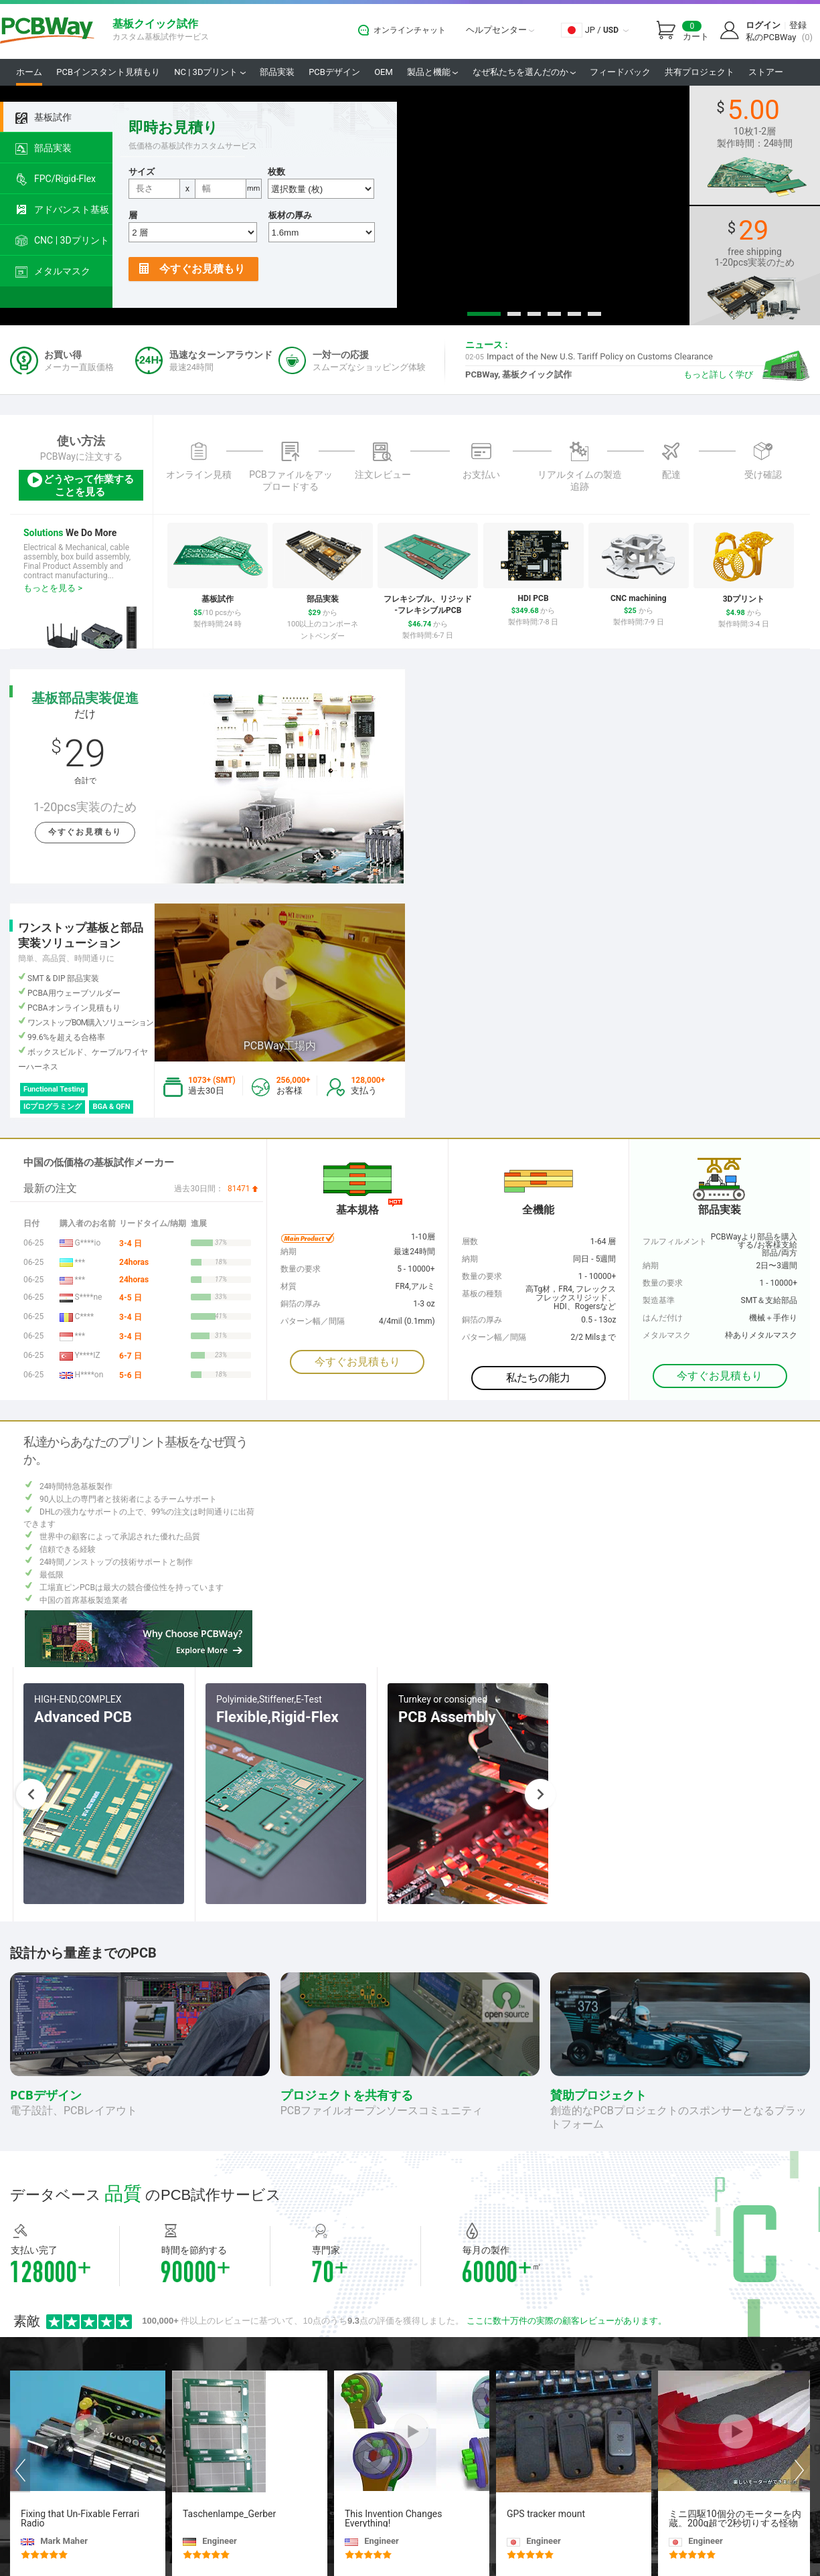 The width and height of the screenshot is (820, 2576). What do you see at coordinates (663, 1317) in the screenshot?
I see `はんだ付け` at bounding box center [663, 1317].